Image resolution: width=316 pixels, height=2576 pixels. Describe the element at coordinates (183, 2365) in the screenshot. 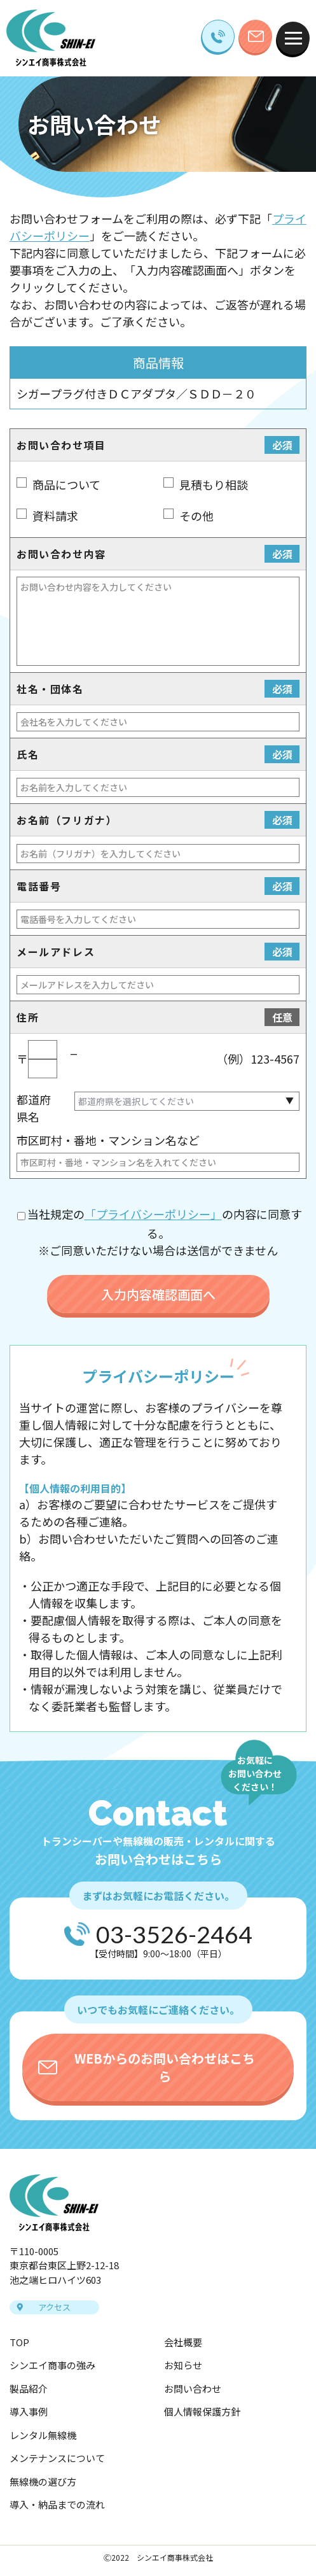

I see `お知らせ` at that location.